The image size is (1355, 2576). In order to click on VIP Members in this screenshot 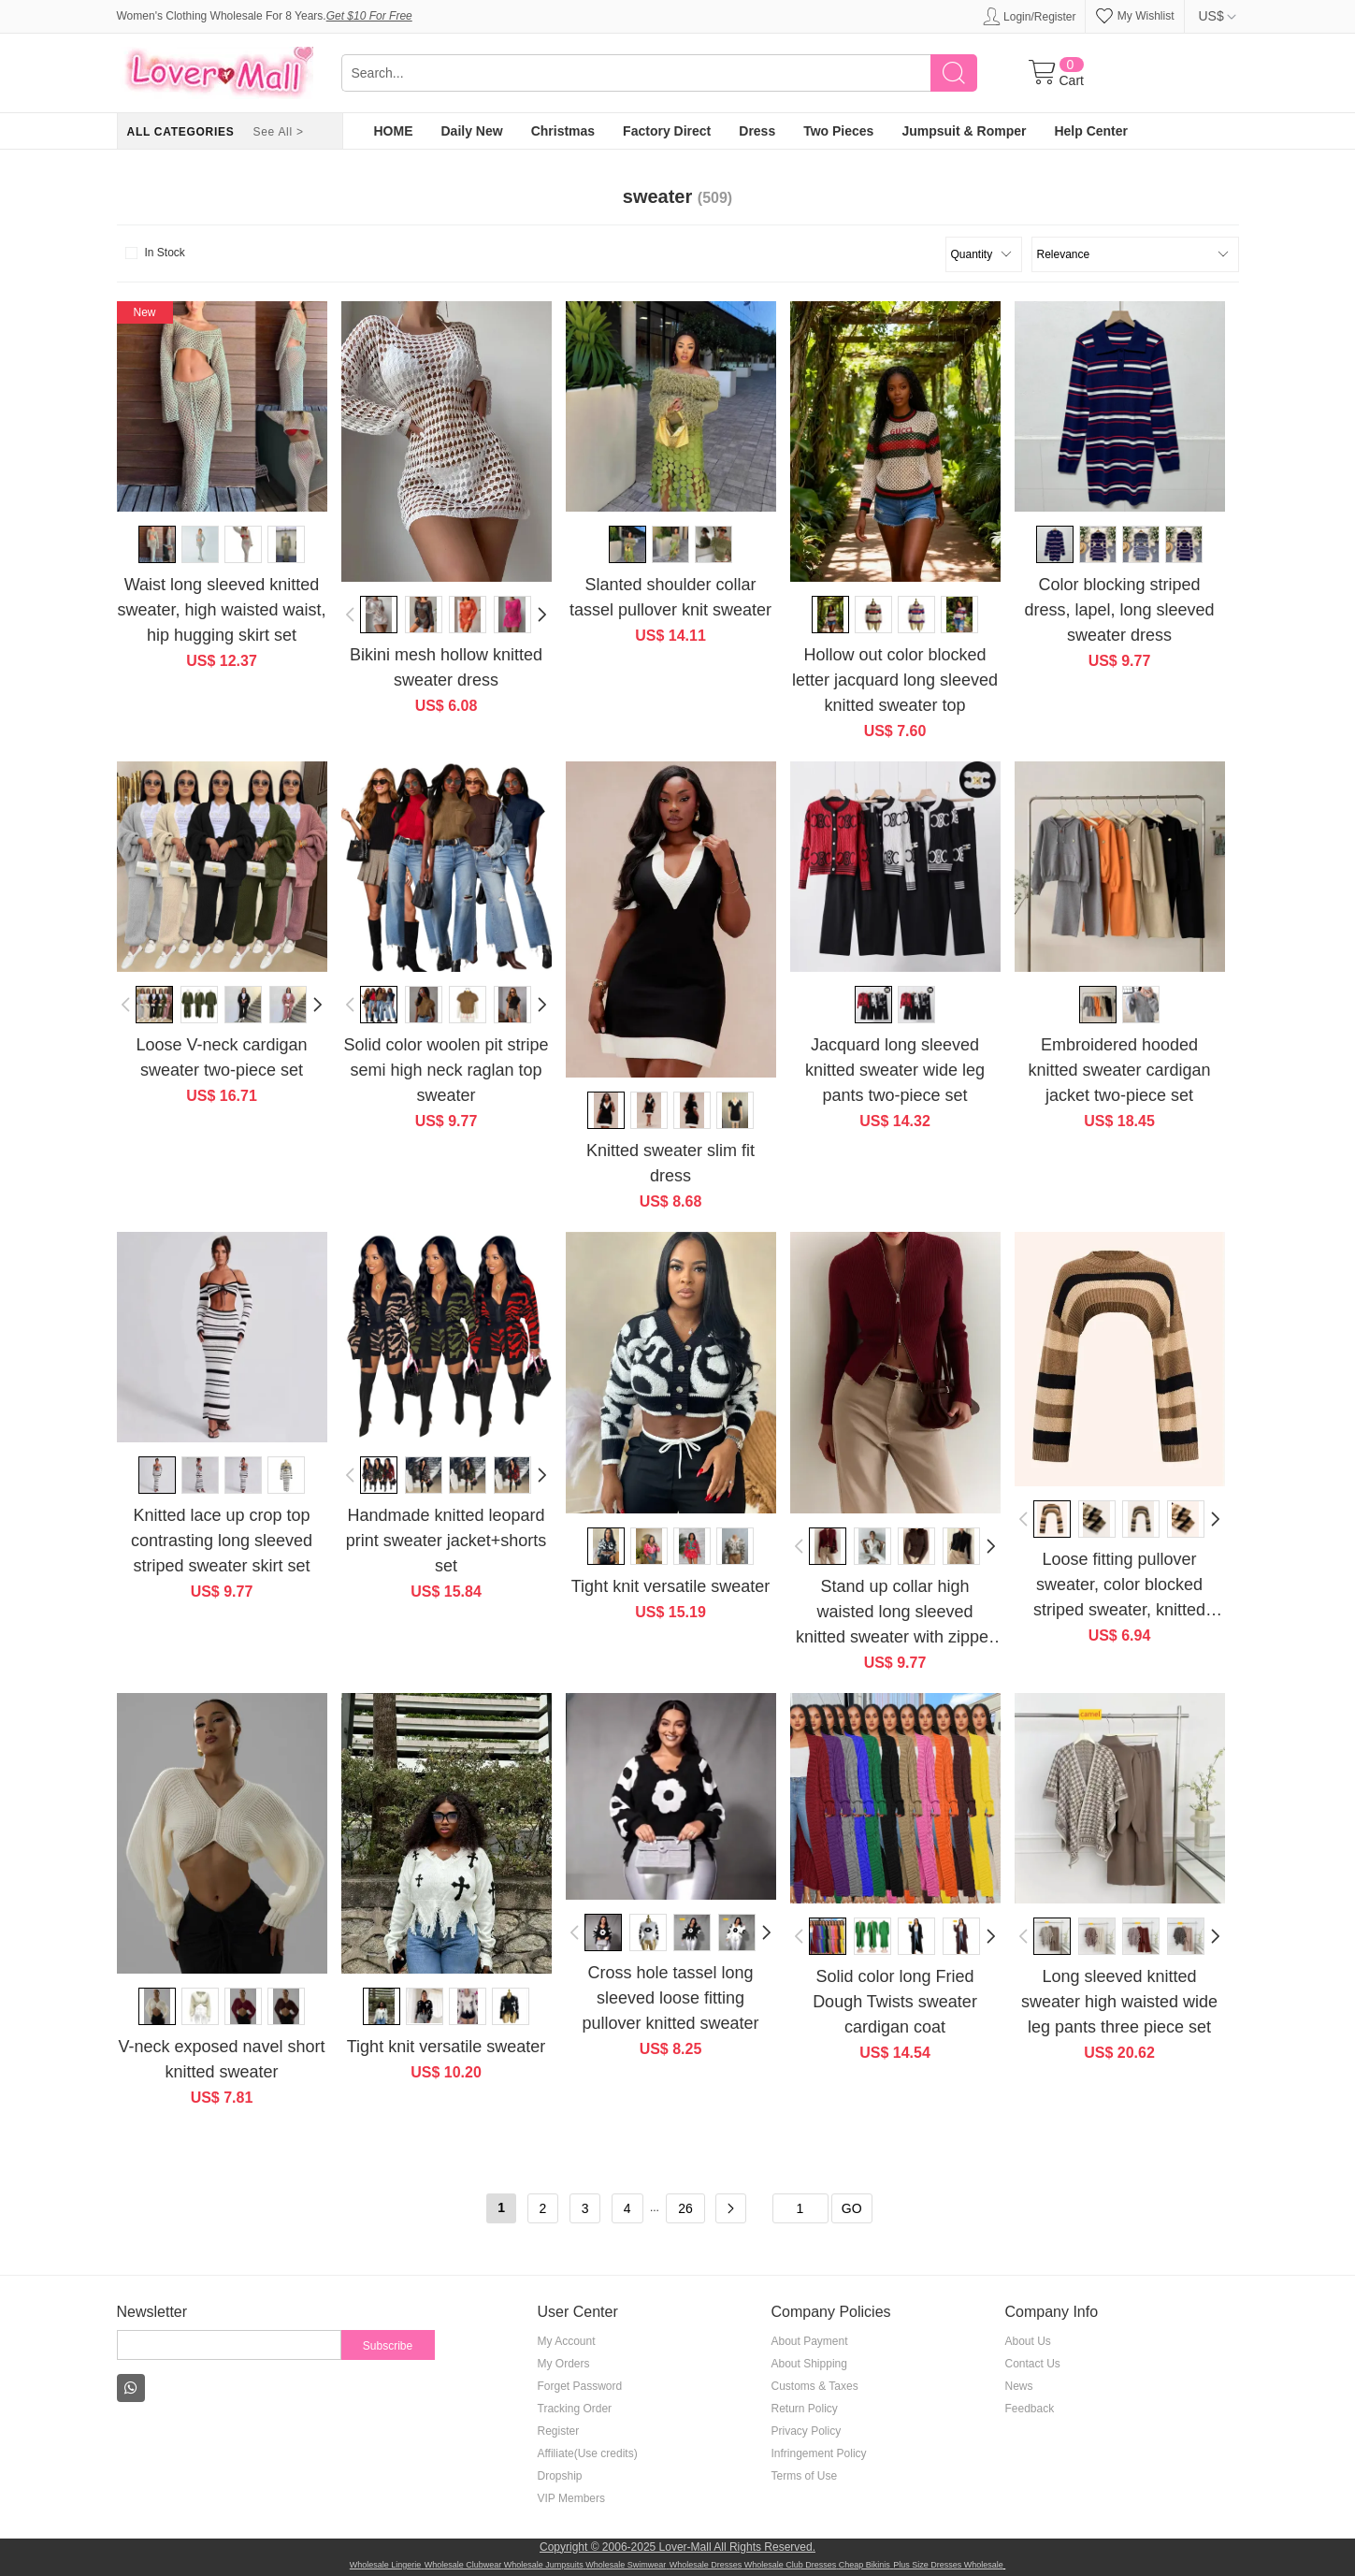, I will do `click(571, 2498)`.